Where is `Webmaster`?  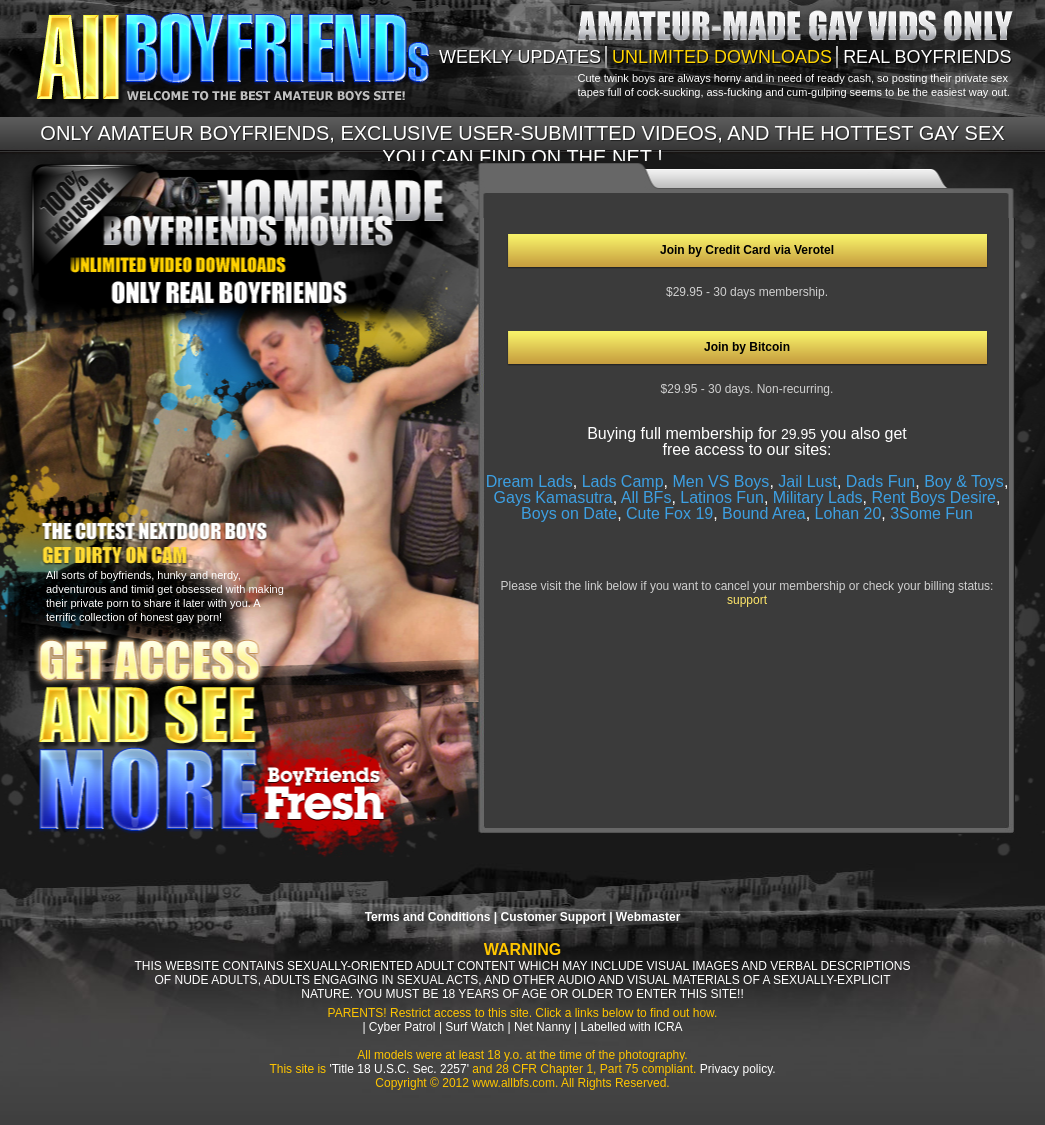
Webmaster is located at coordinates (648, 917).